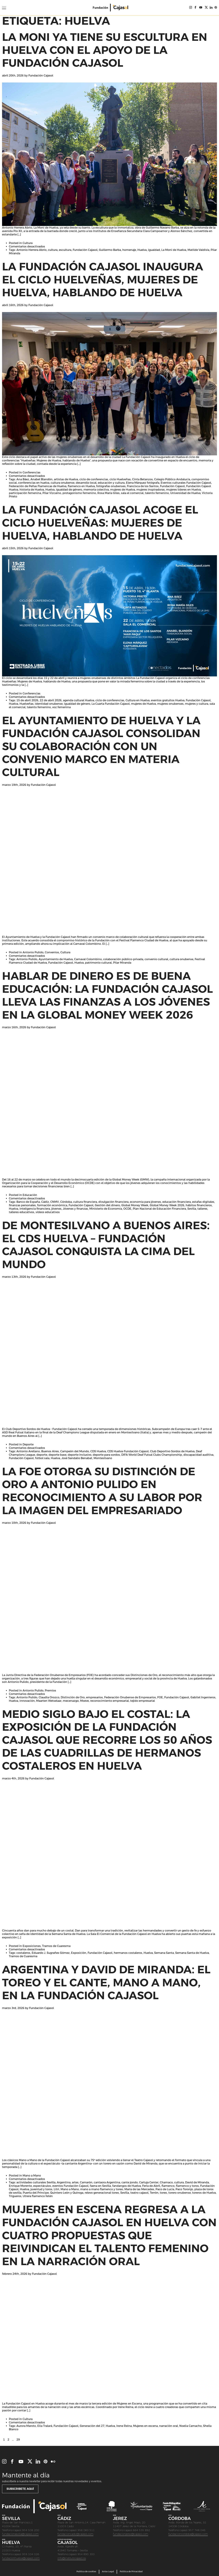  I want to click on Argentina, so click(63, 2182).